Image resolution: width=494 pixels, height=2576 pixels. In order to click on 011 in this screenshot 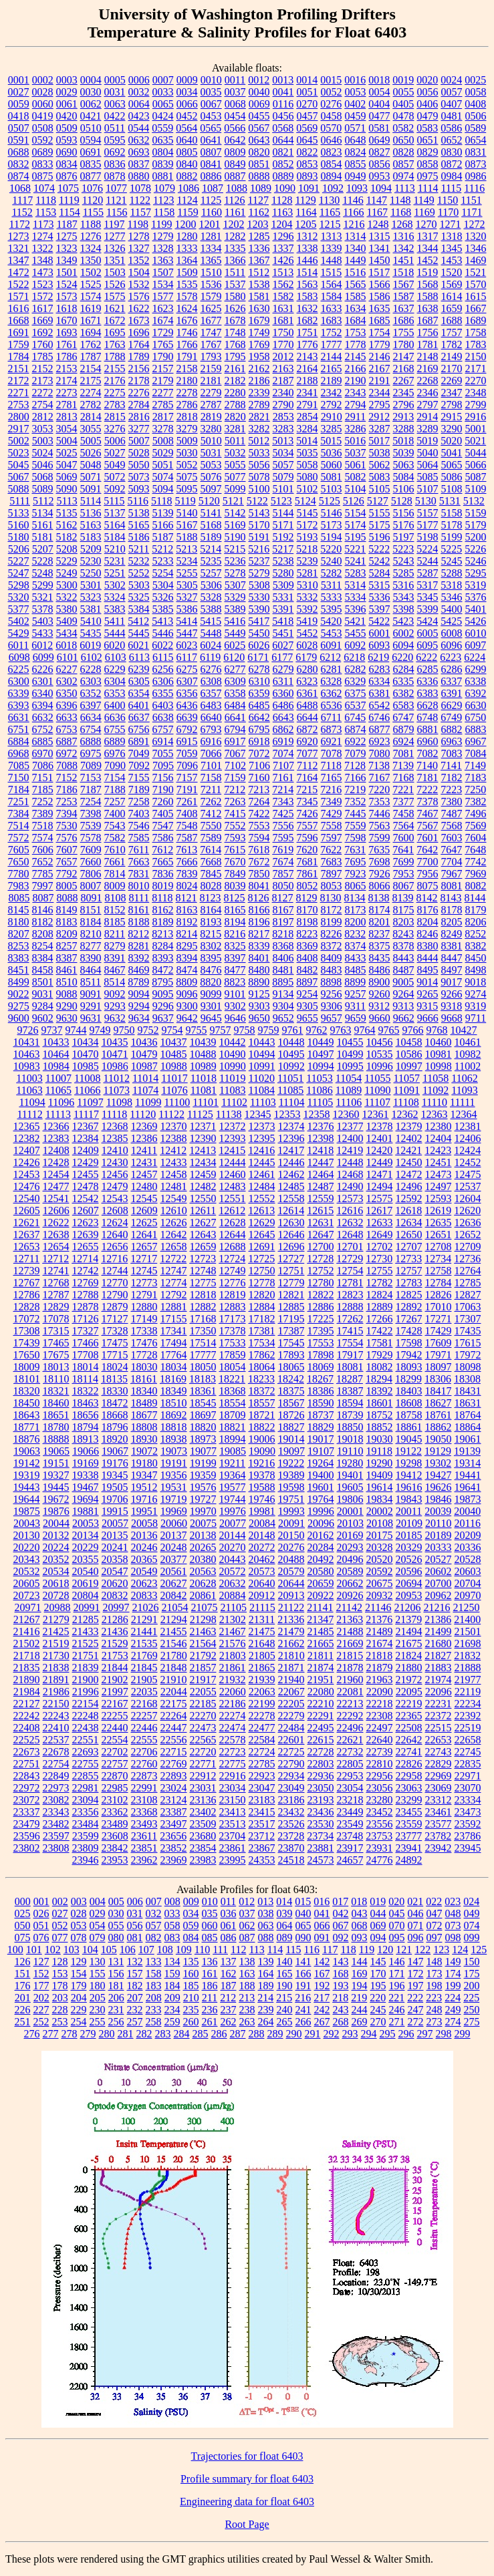, I will do `click(228, 1901)`.